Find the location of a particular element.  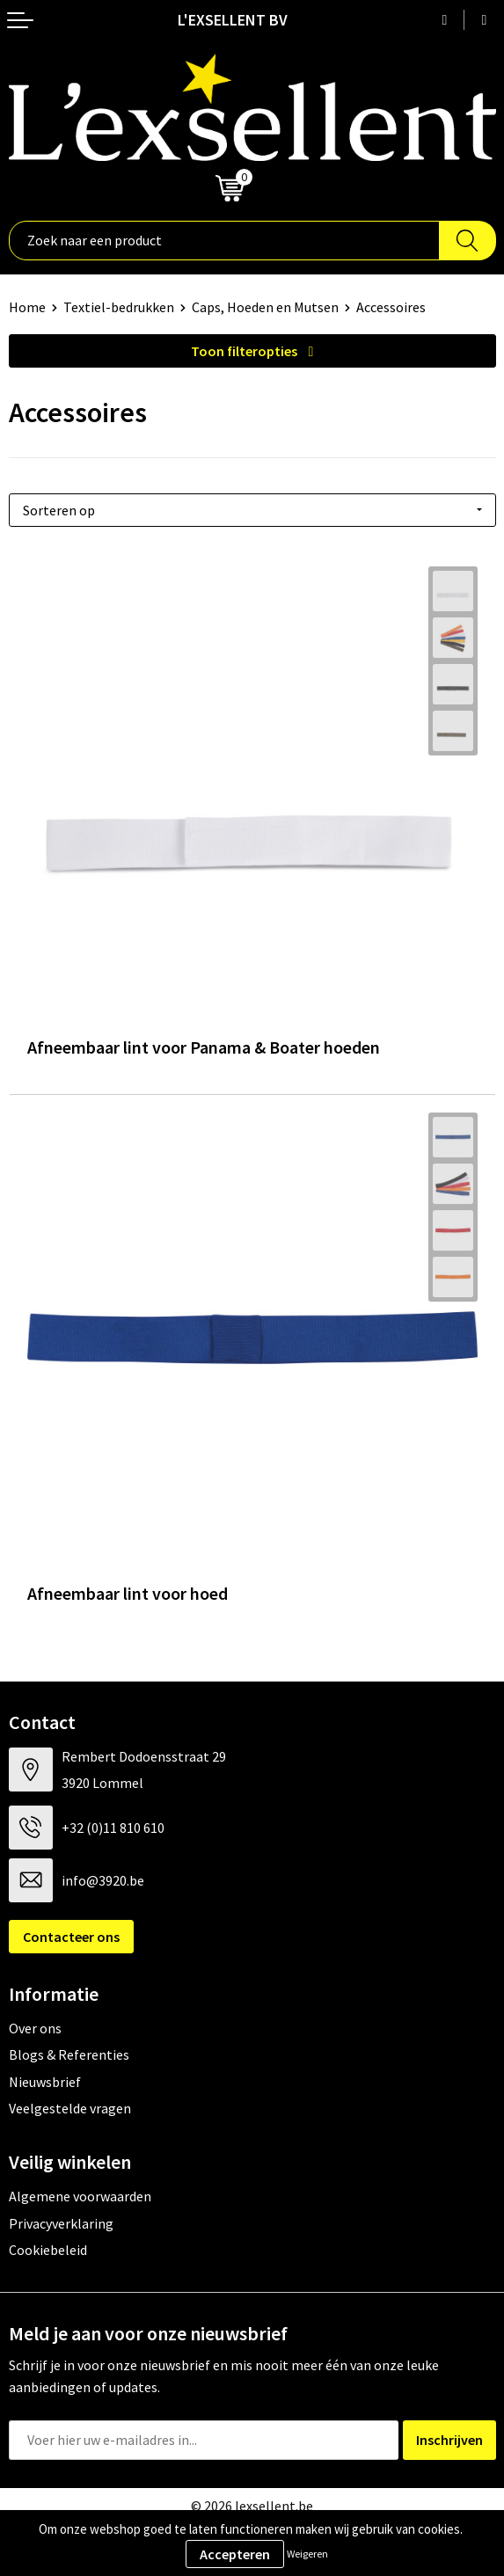

Privacyverklaring is located at coordinates (61, 2223).